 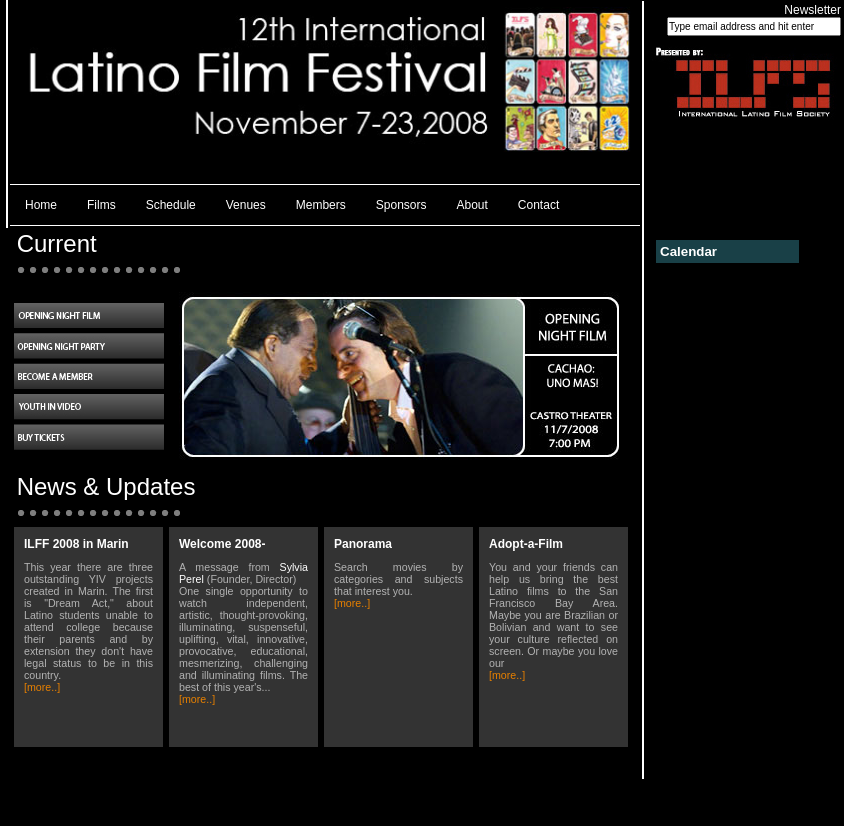 I want to click on Venues, so click(x=246, y=205).